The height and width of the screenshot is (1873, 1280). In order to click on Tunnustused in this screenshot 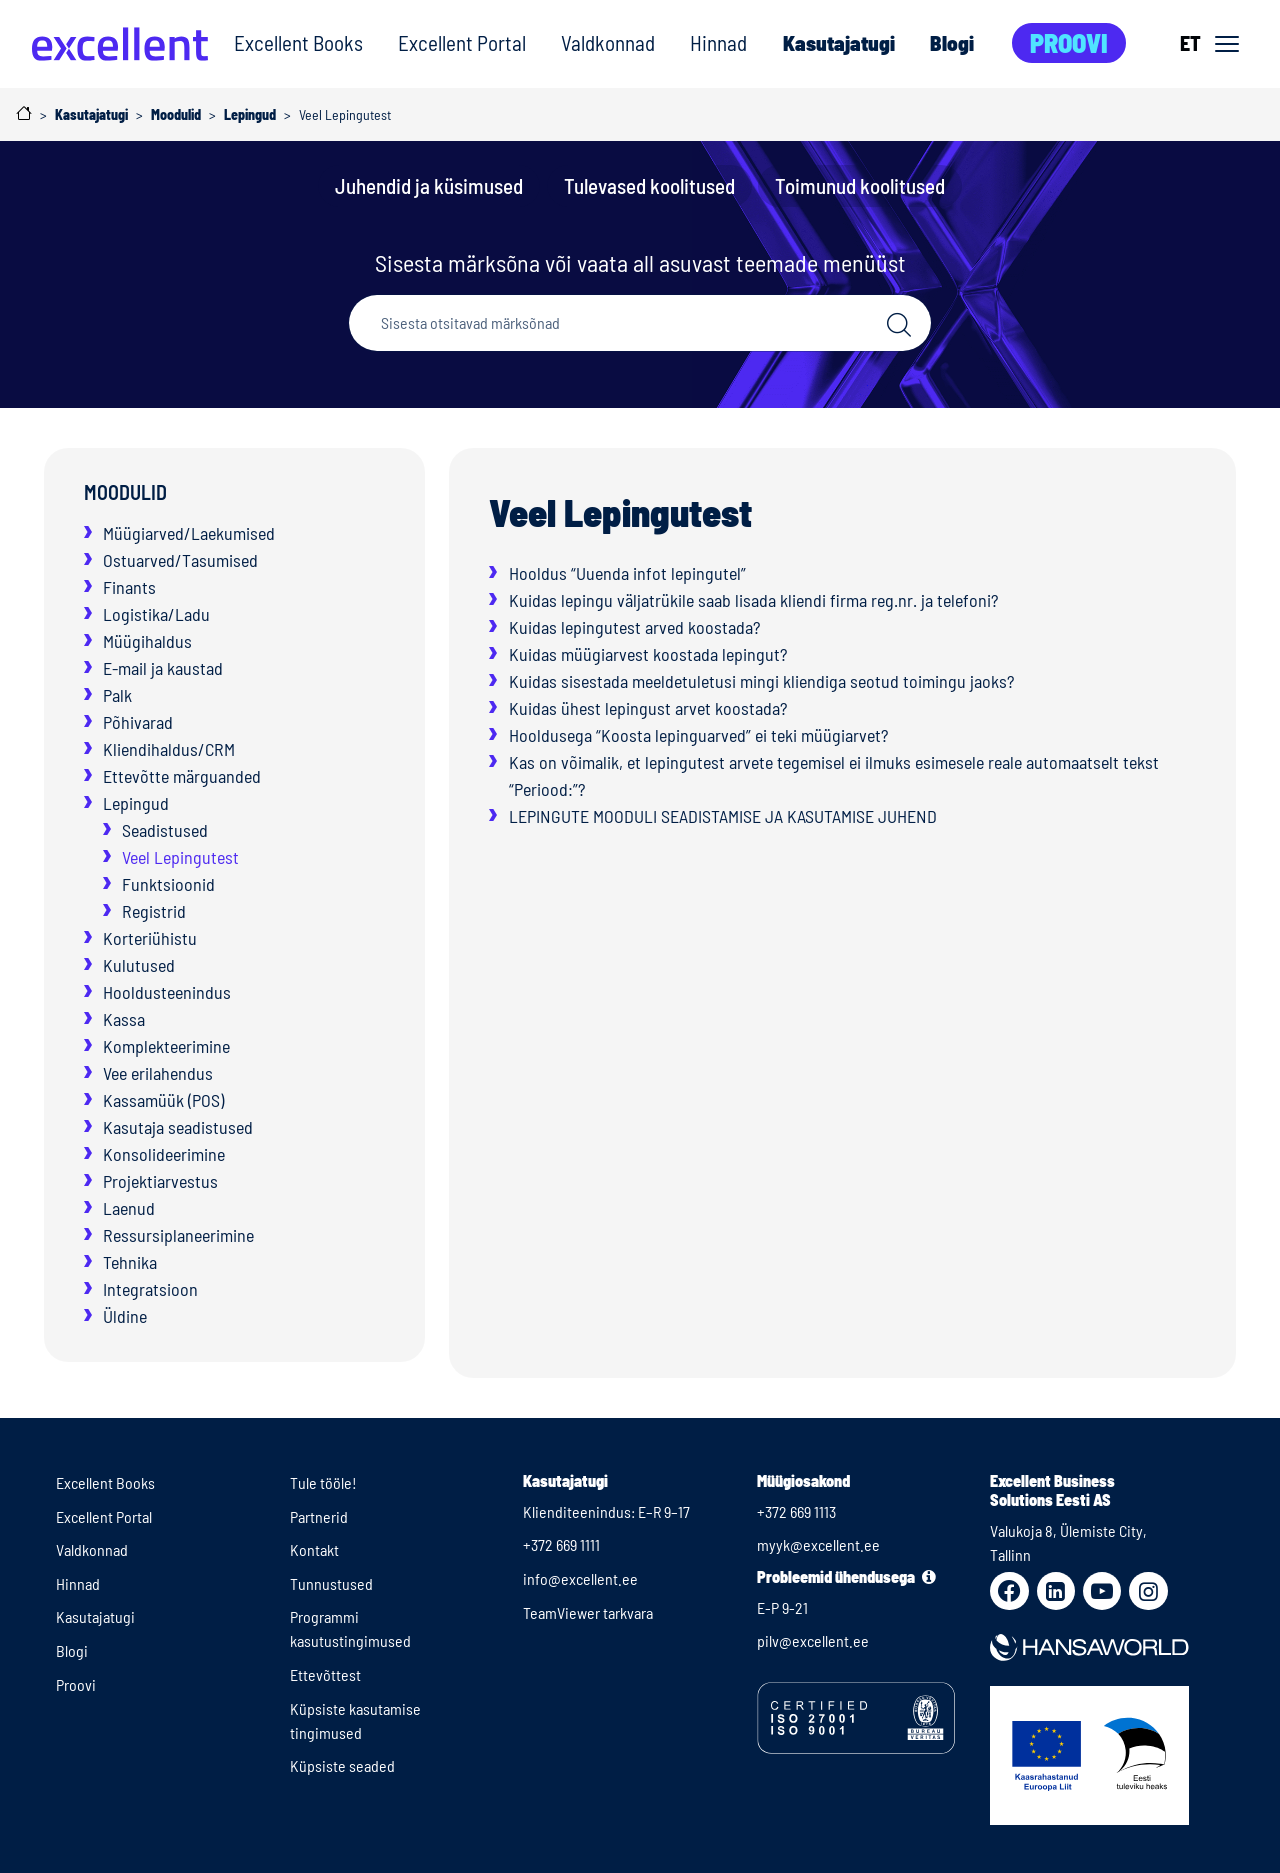, I will do `click(331, 1583)`.